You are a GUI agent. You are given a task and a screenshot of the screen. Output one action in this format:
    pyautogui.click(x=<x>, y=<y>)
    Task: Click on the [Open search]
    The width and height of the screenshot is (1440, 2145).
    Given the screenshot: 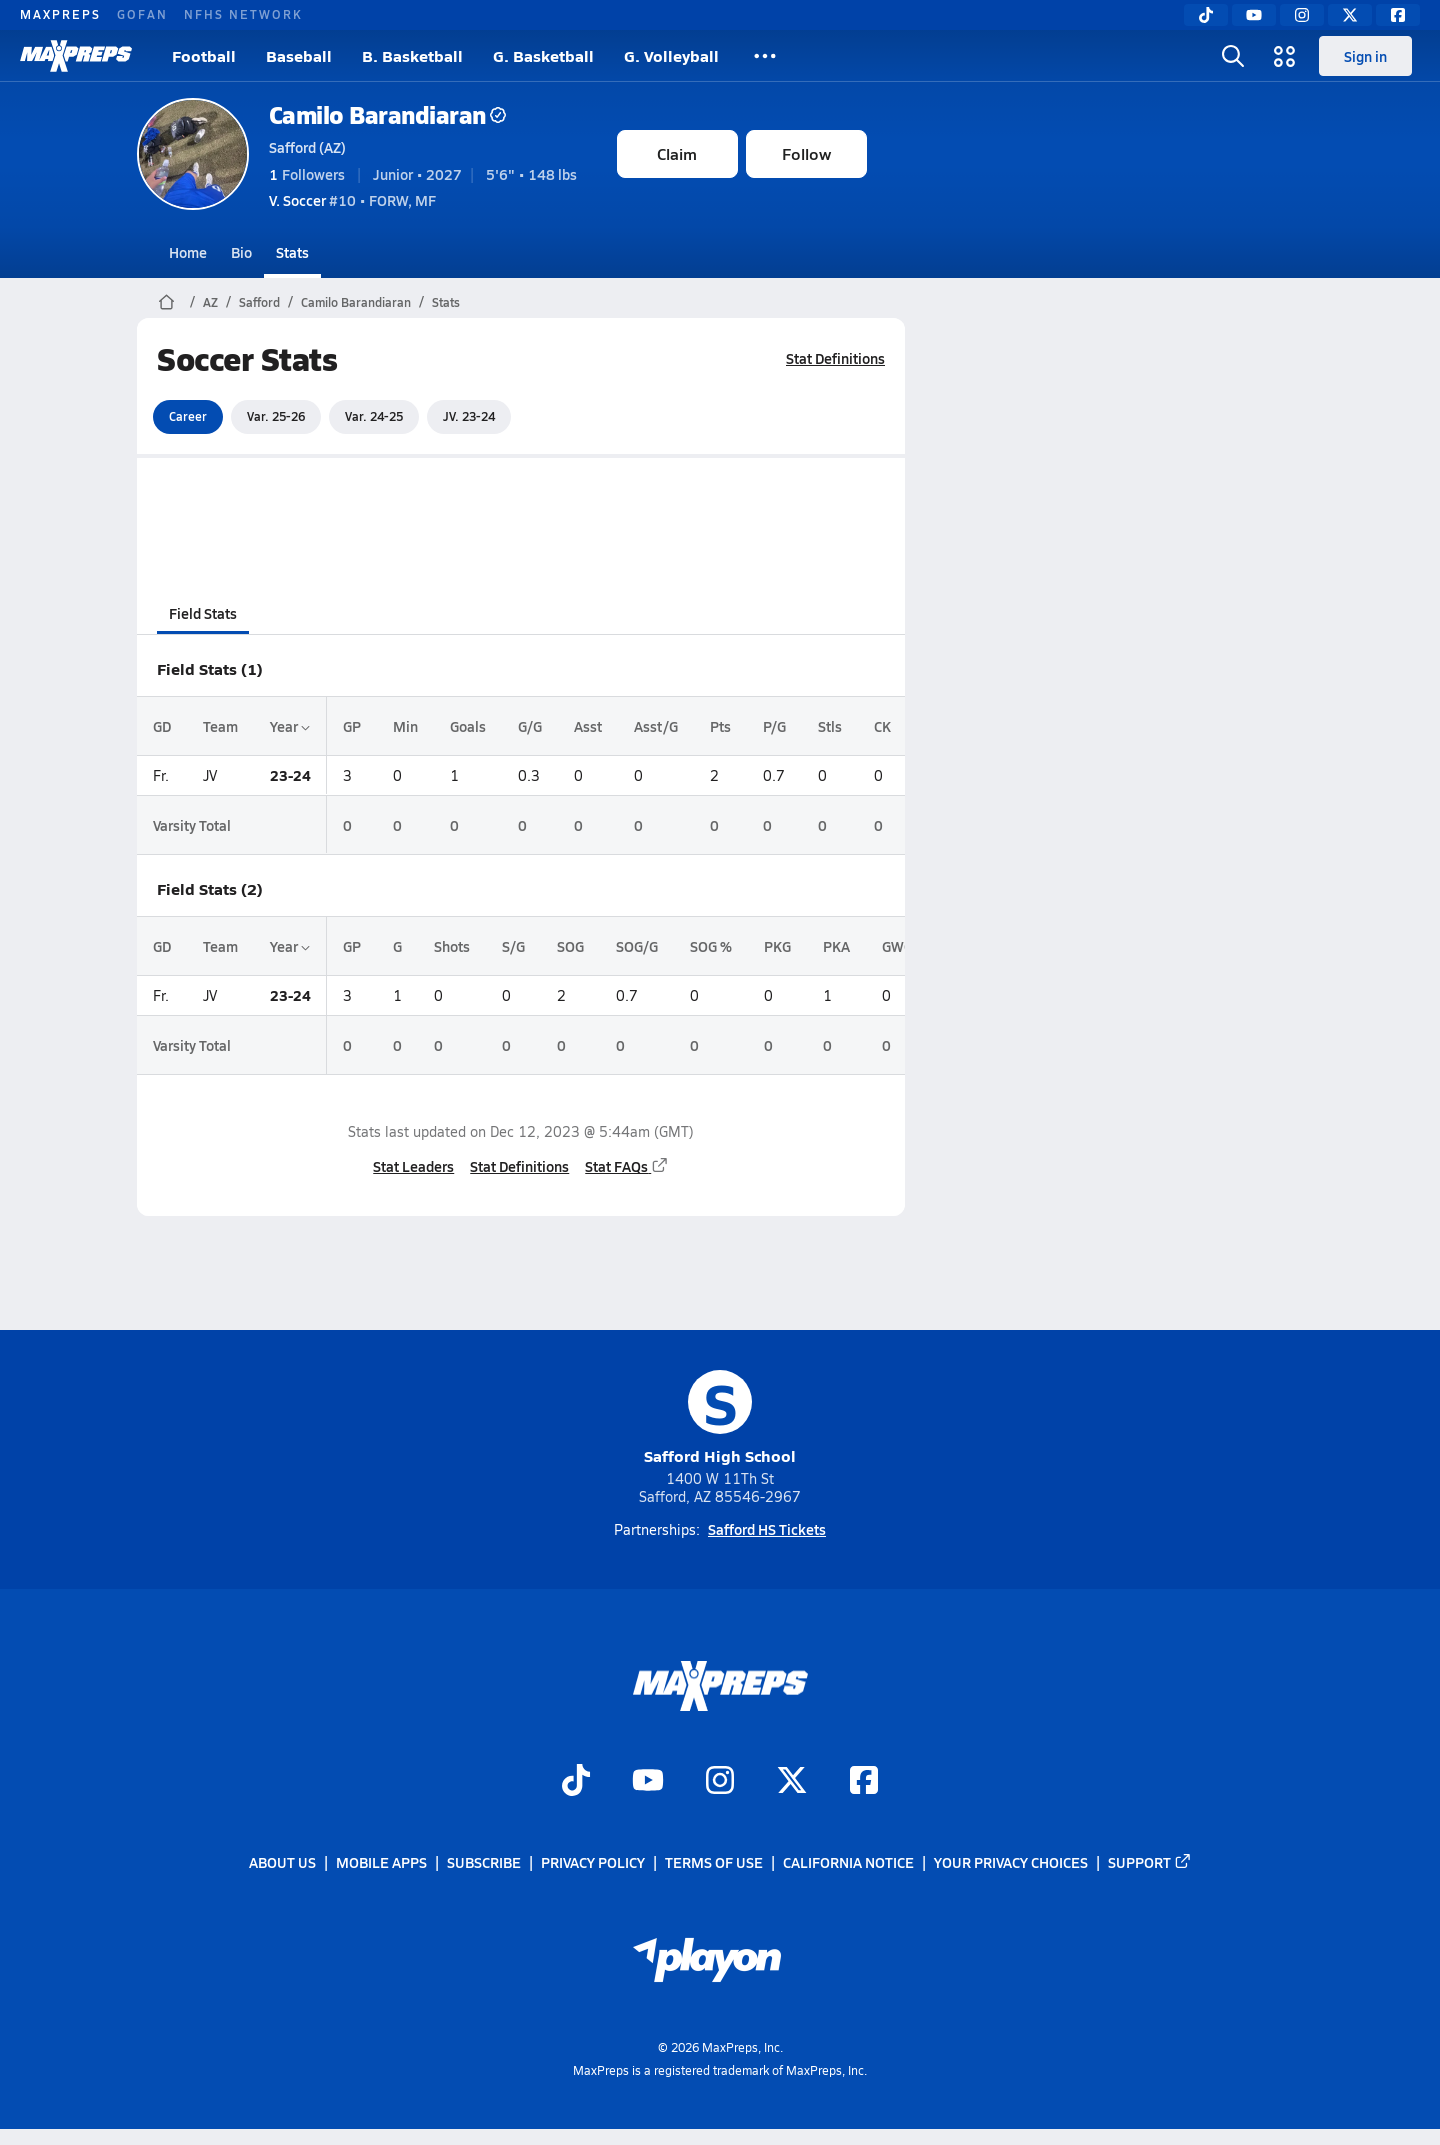 What is the action you would take?
    pyautogui.click(x=1233, y=56)
    